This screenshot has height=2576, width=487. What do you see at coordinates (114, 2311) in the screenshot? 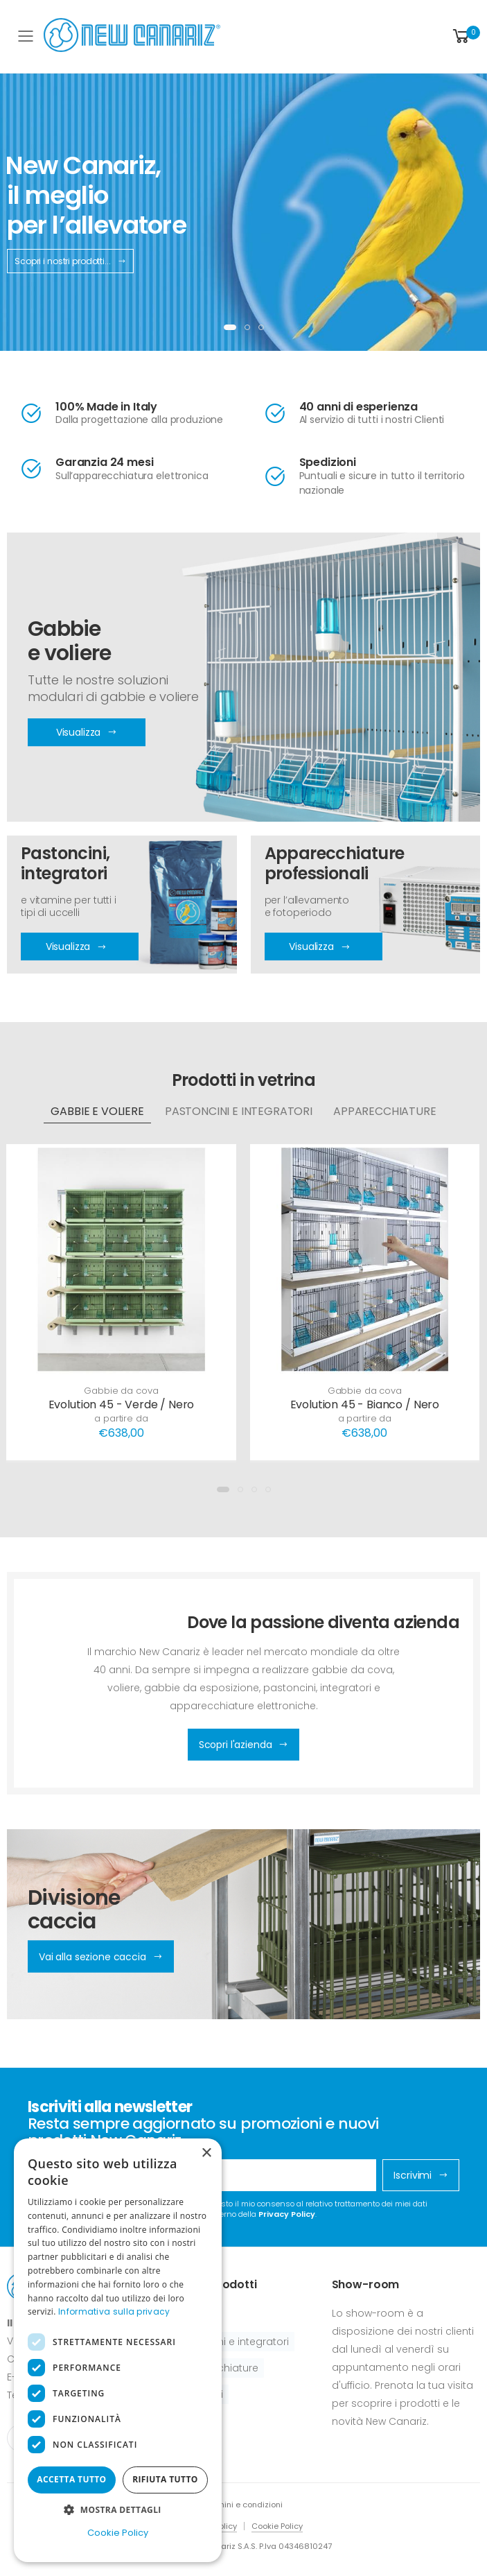
I see `Informativa sulla privacy [Informativa sulla privacy, opens a new window]` at bounding box center [114, 2311].